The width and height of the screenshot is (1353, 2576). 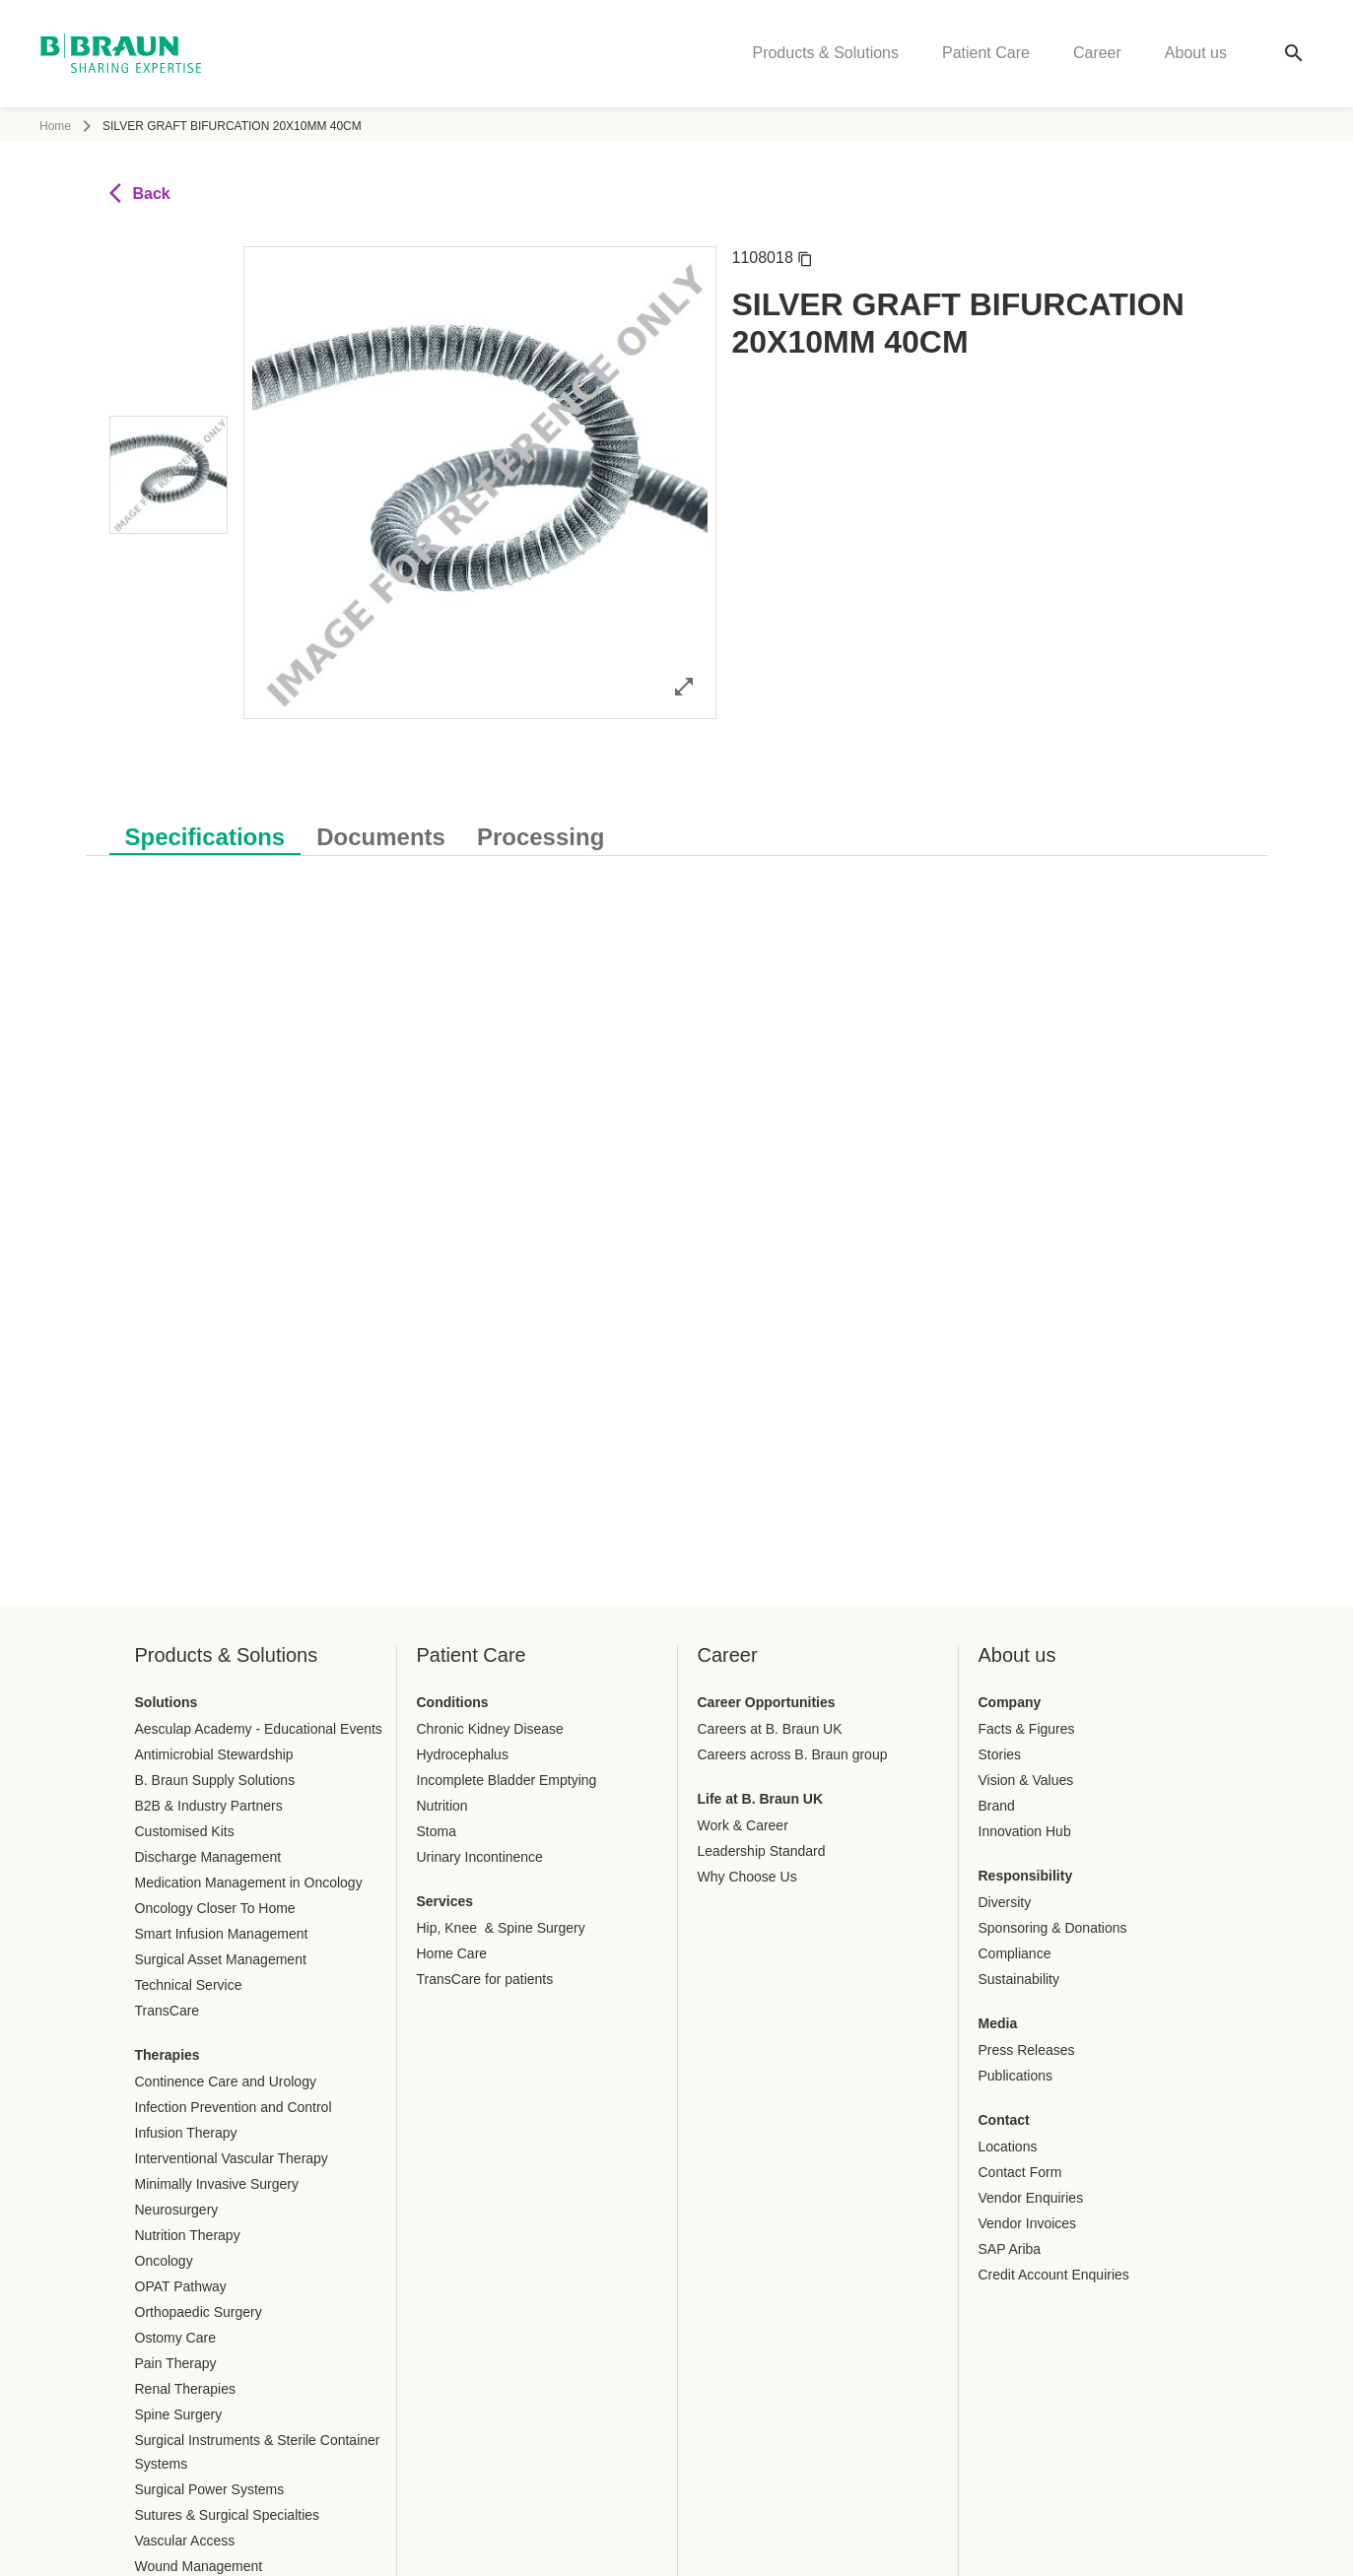 What do you see at coordinates (462, 1754) in the screenshot?
I see `Hydrocephalus` at bounding box center [462, 1754].